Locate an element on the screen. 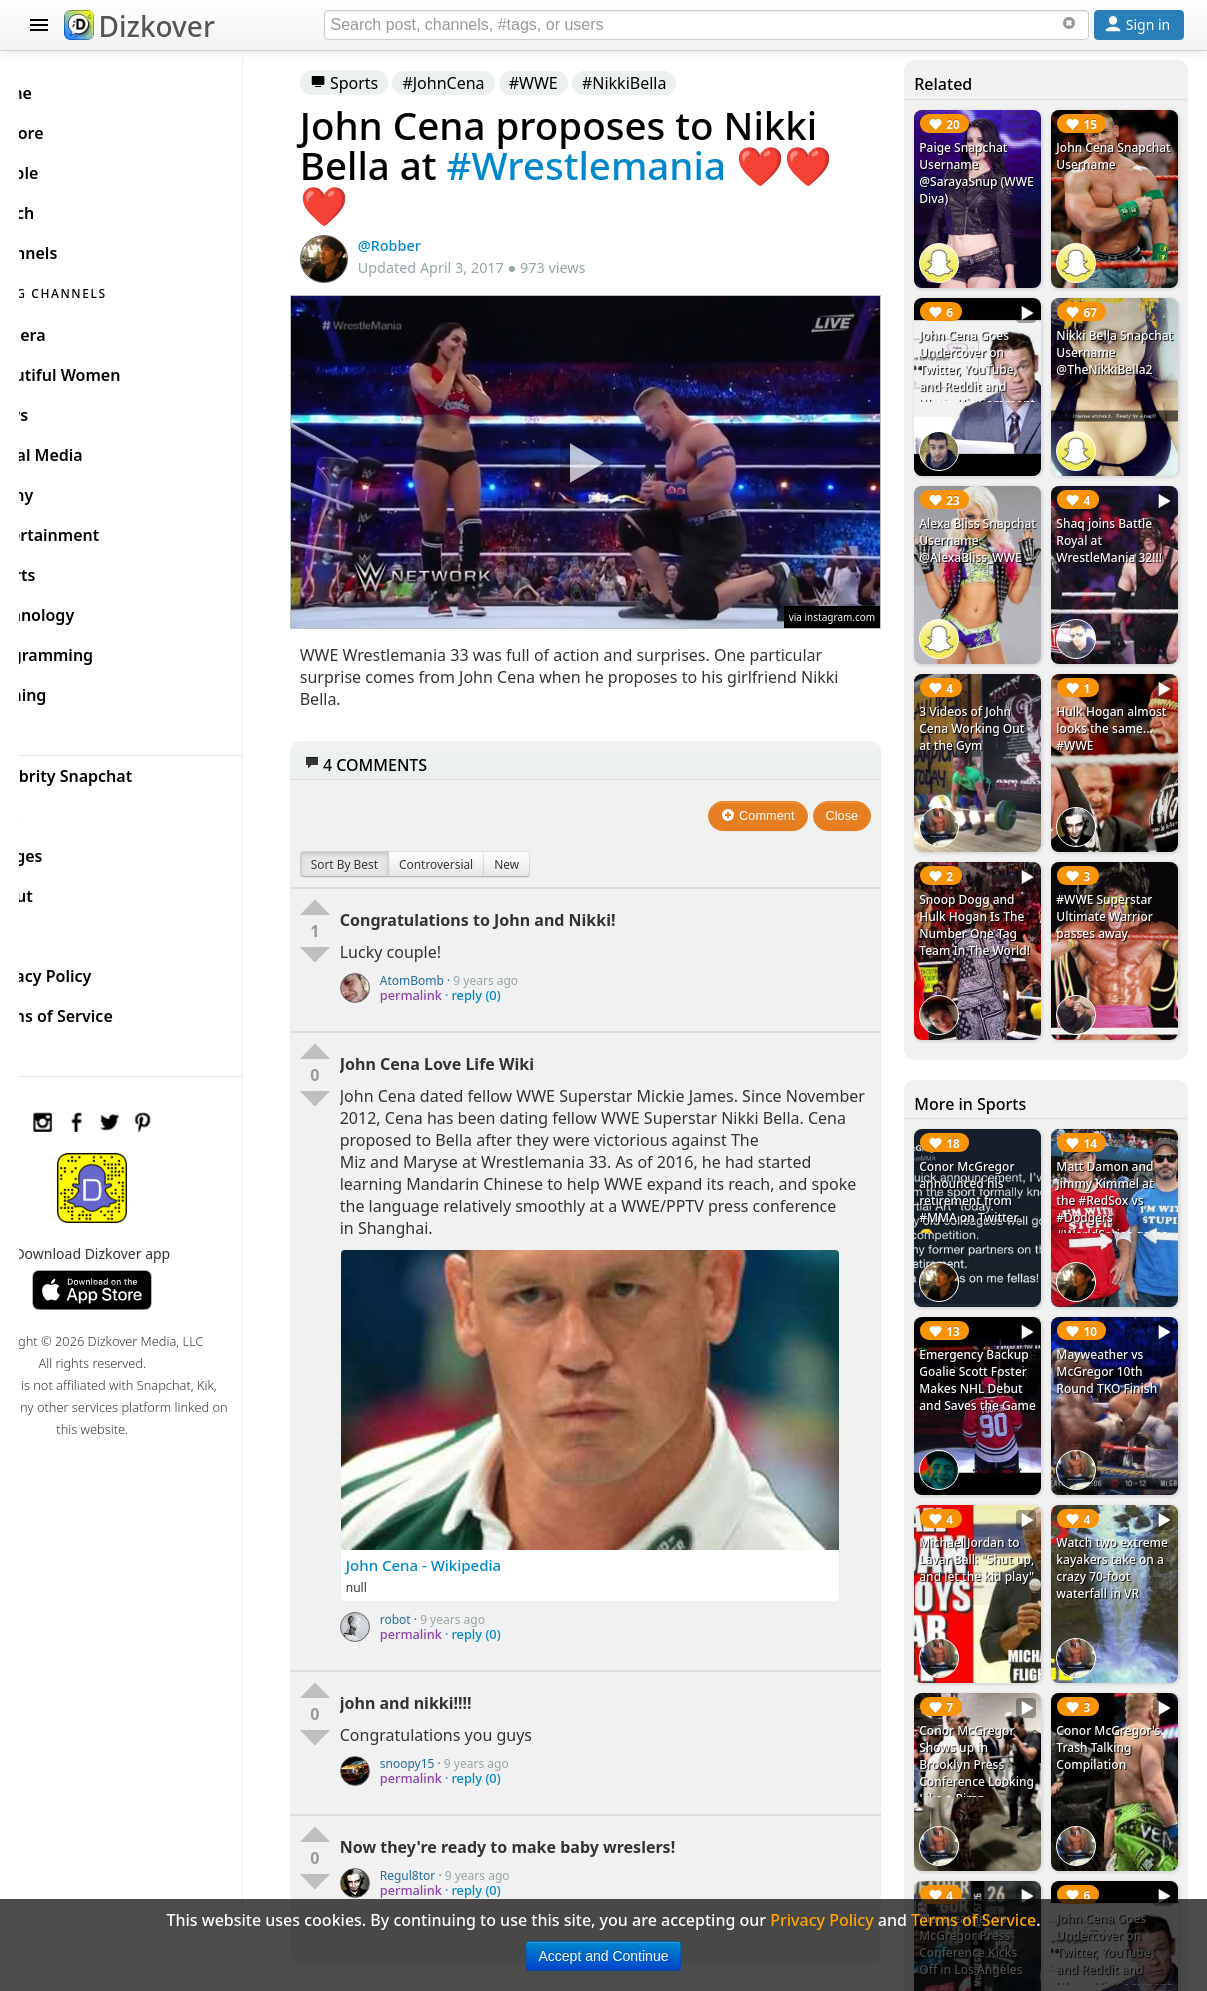 The image size is (1207, 1991). Mayweather vs McGregor Press Conference Kicks Off in Los Angeles is located at coordinates (986, 1847).